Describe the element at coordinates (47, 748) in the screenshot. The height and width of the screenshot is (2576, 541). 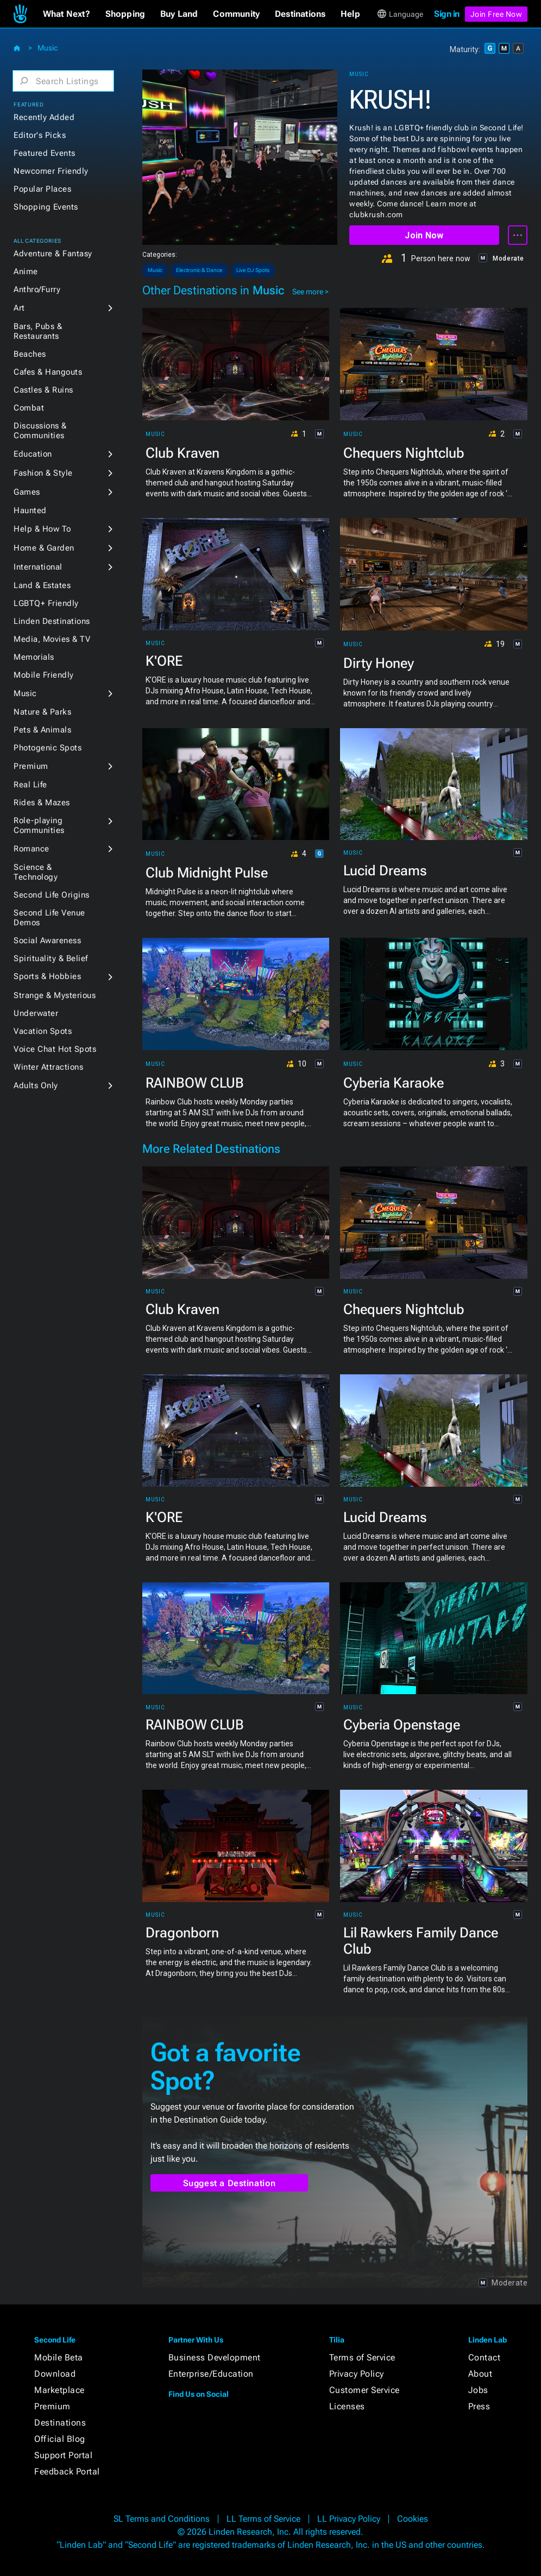
I see `Photogenic Spots` at that location.